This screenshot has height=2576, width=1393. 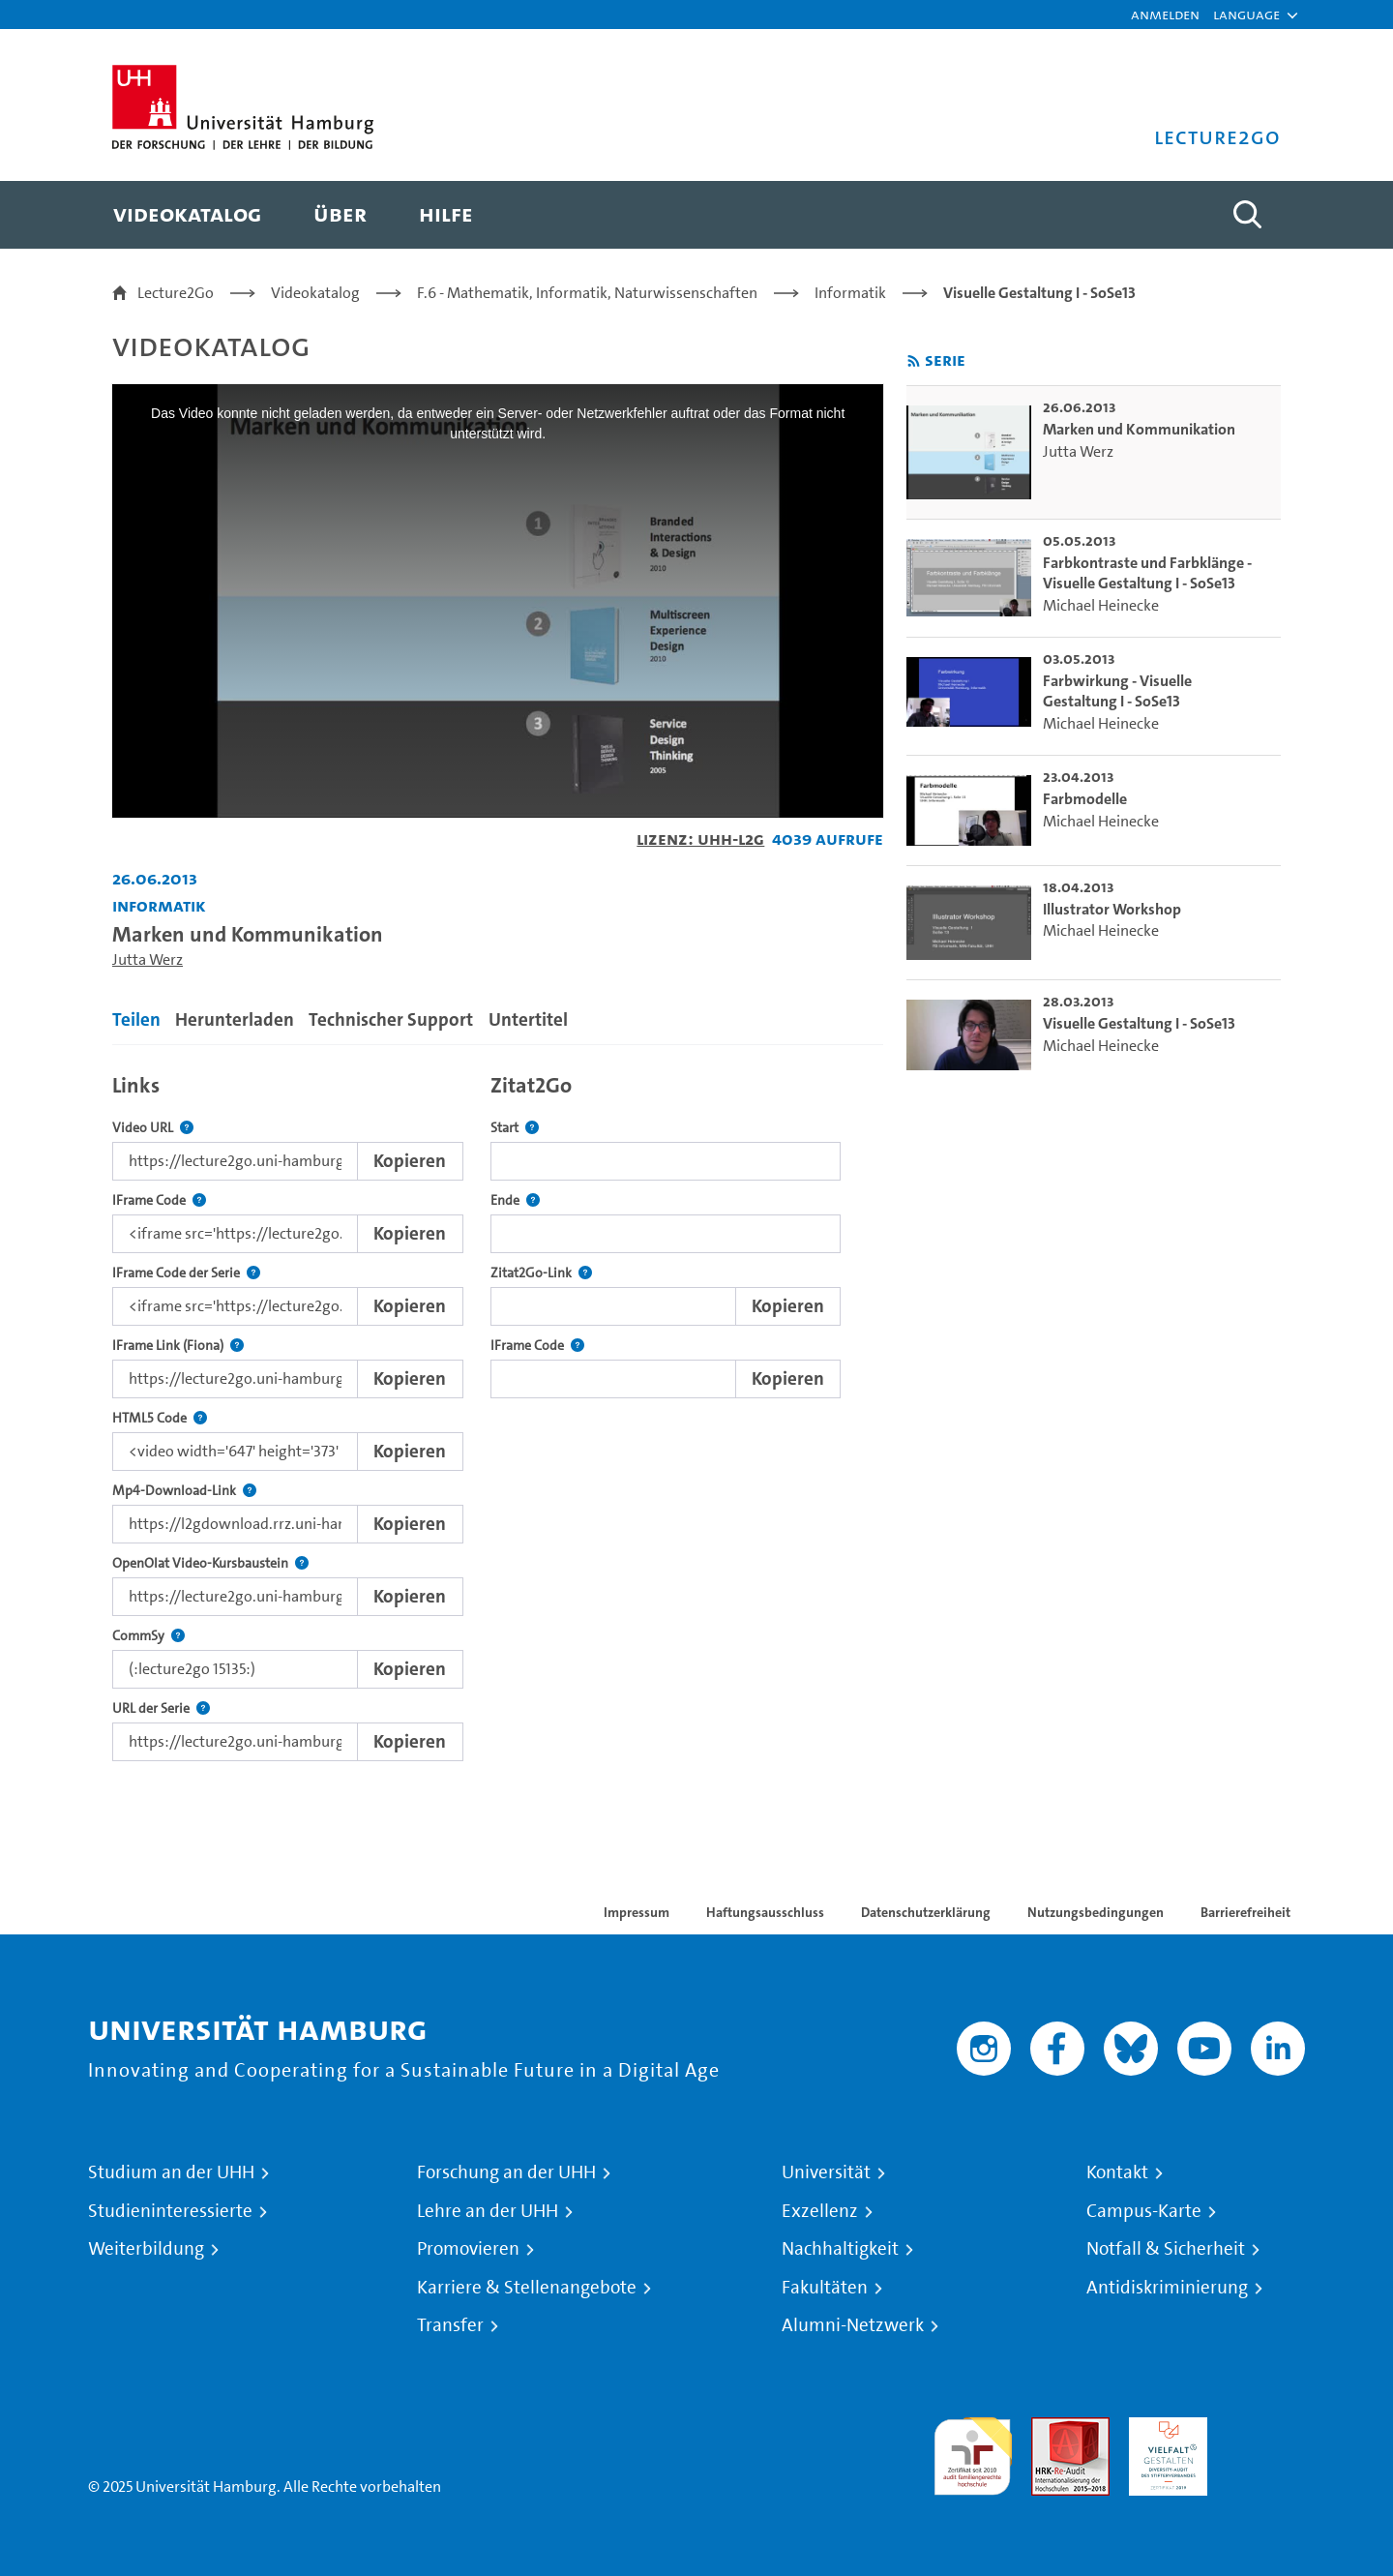 I want to click on IFrame Code der Serie, so click(x=186, y=1273).